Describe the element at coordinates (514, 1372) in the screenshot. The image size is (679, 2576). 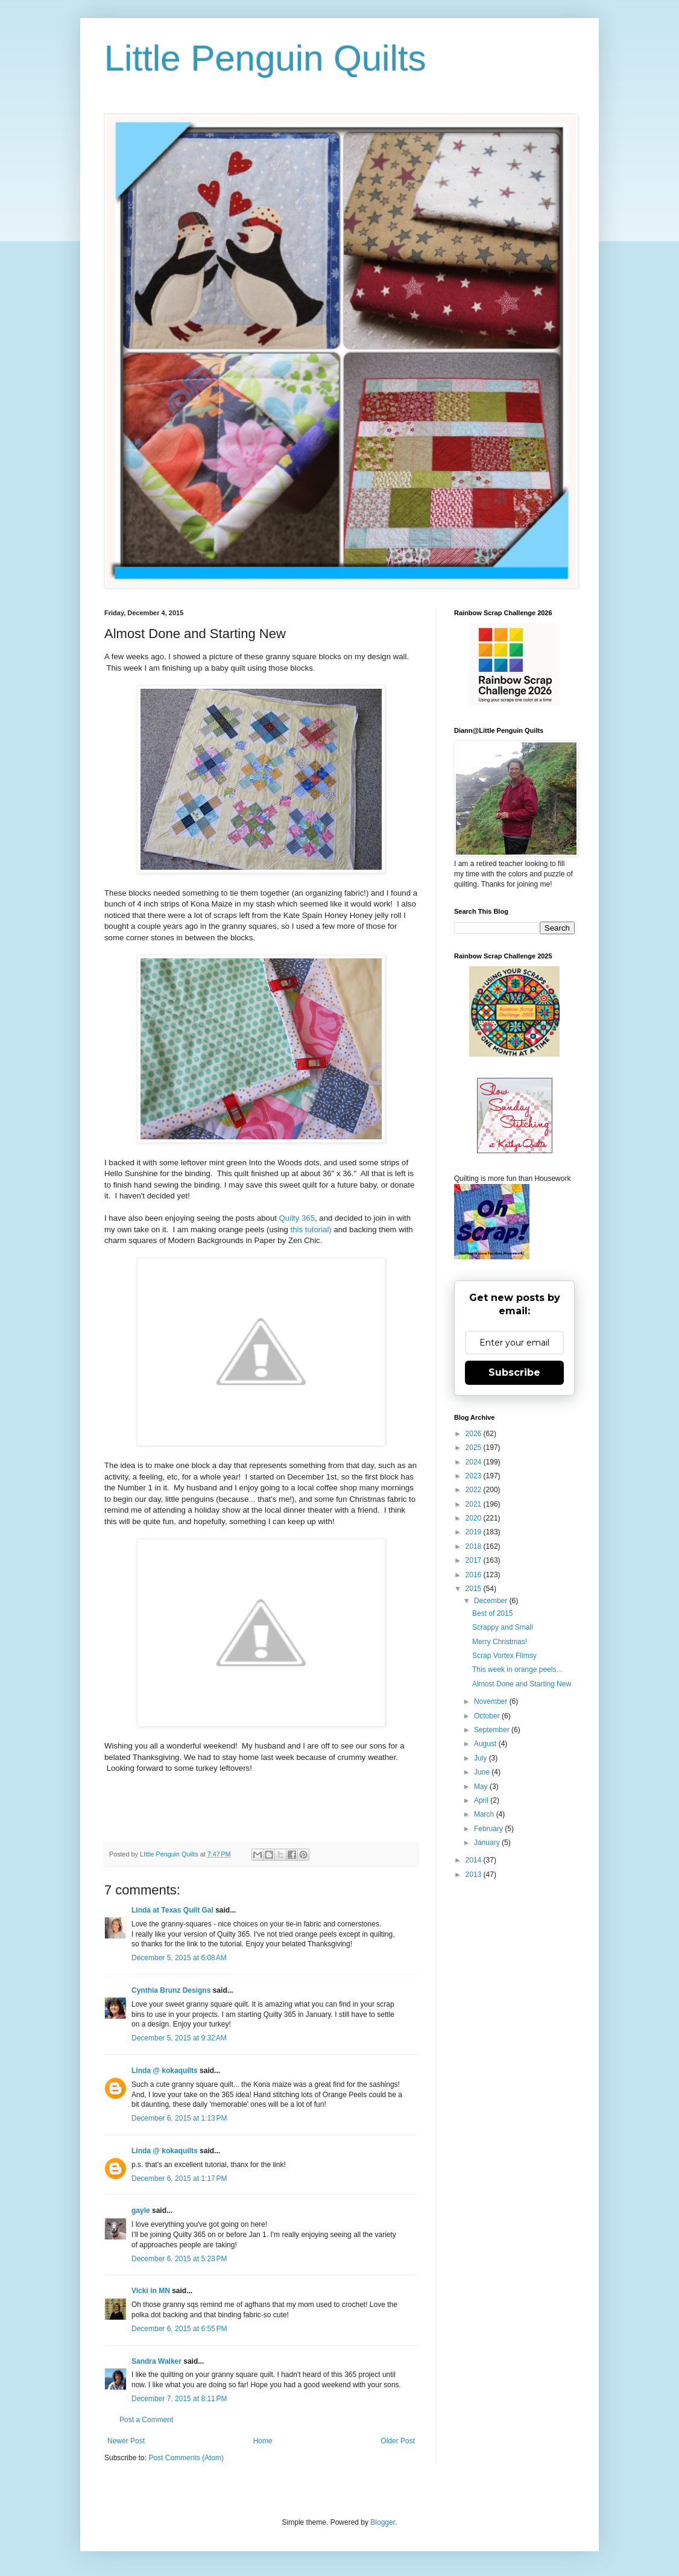
I see `Subscribe` at that location.